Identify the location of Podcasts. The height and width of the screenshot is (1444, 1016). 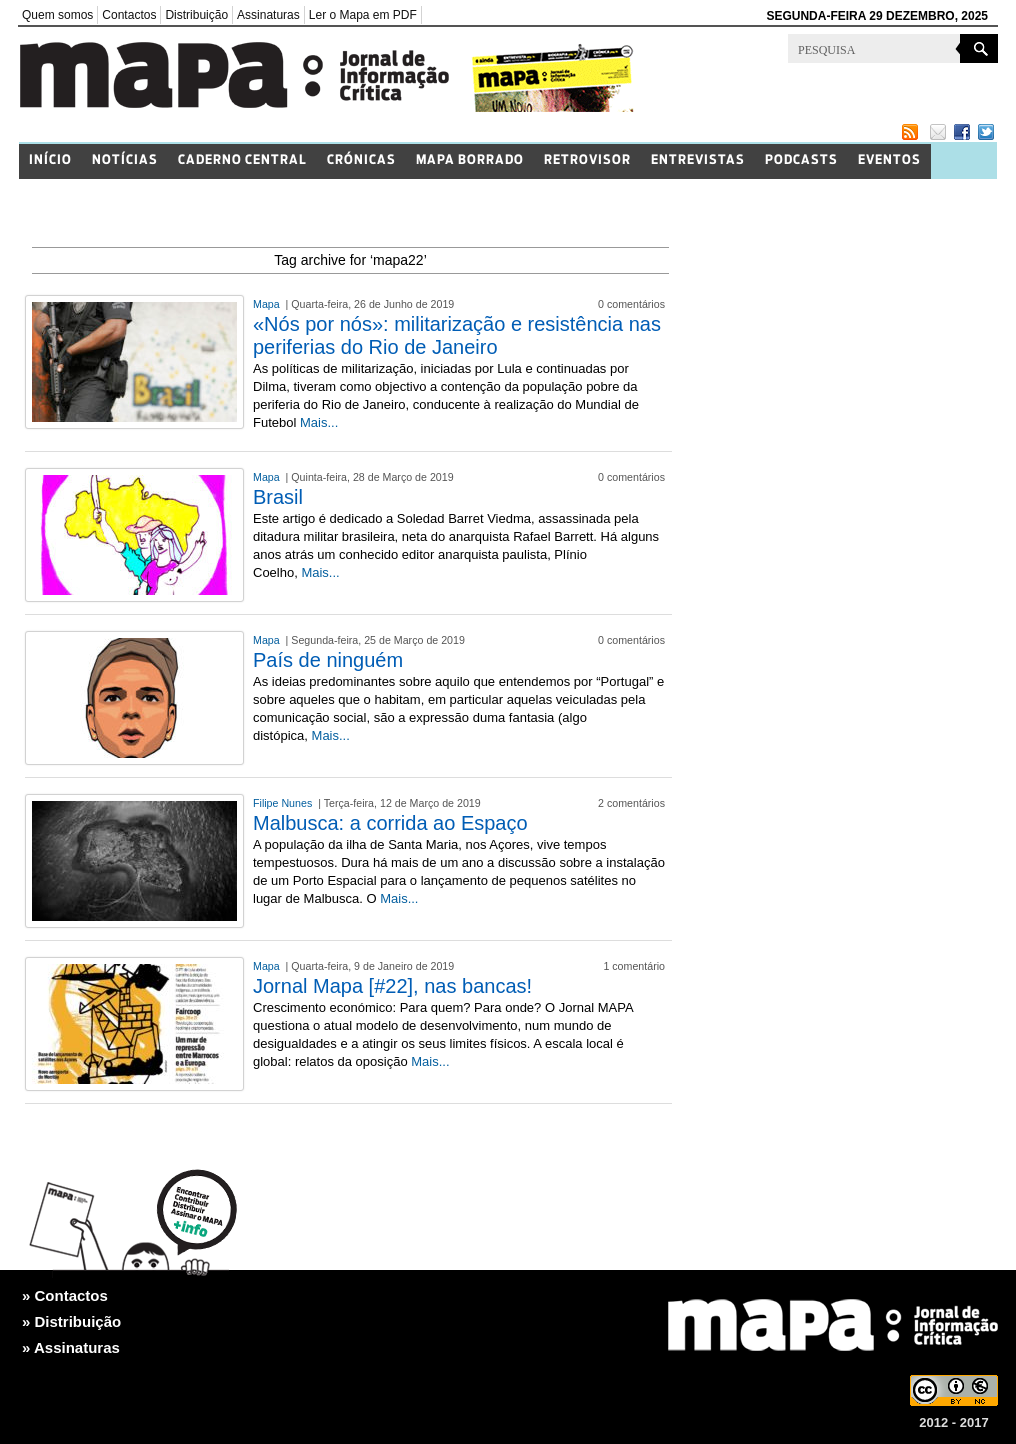
(801, 160).